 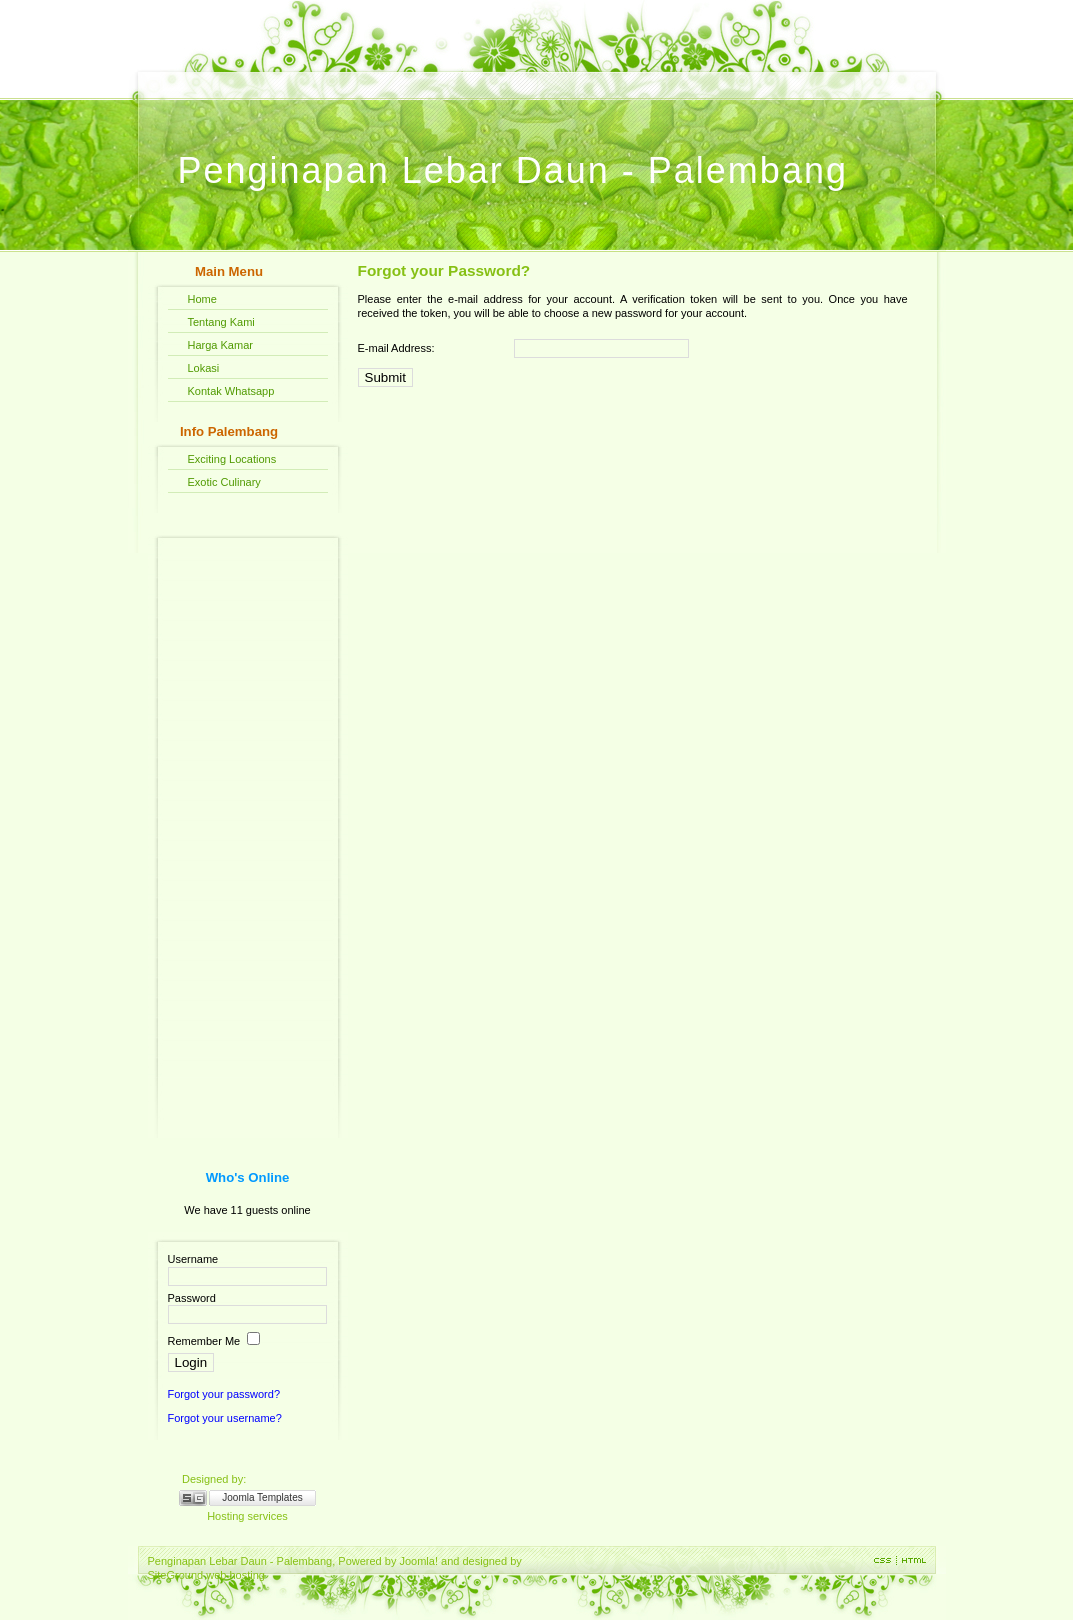 What do you see at coordinates (235, 1575) in the screenshot?
I see `web hosting` at bounding box center [235, 1575].